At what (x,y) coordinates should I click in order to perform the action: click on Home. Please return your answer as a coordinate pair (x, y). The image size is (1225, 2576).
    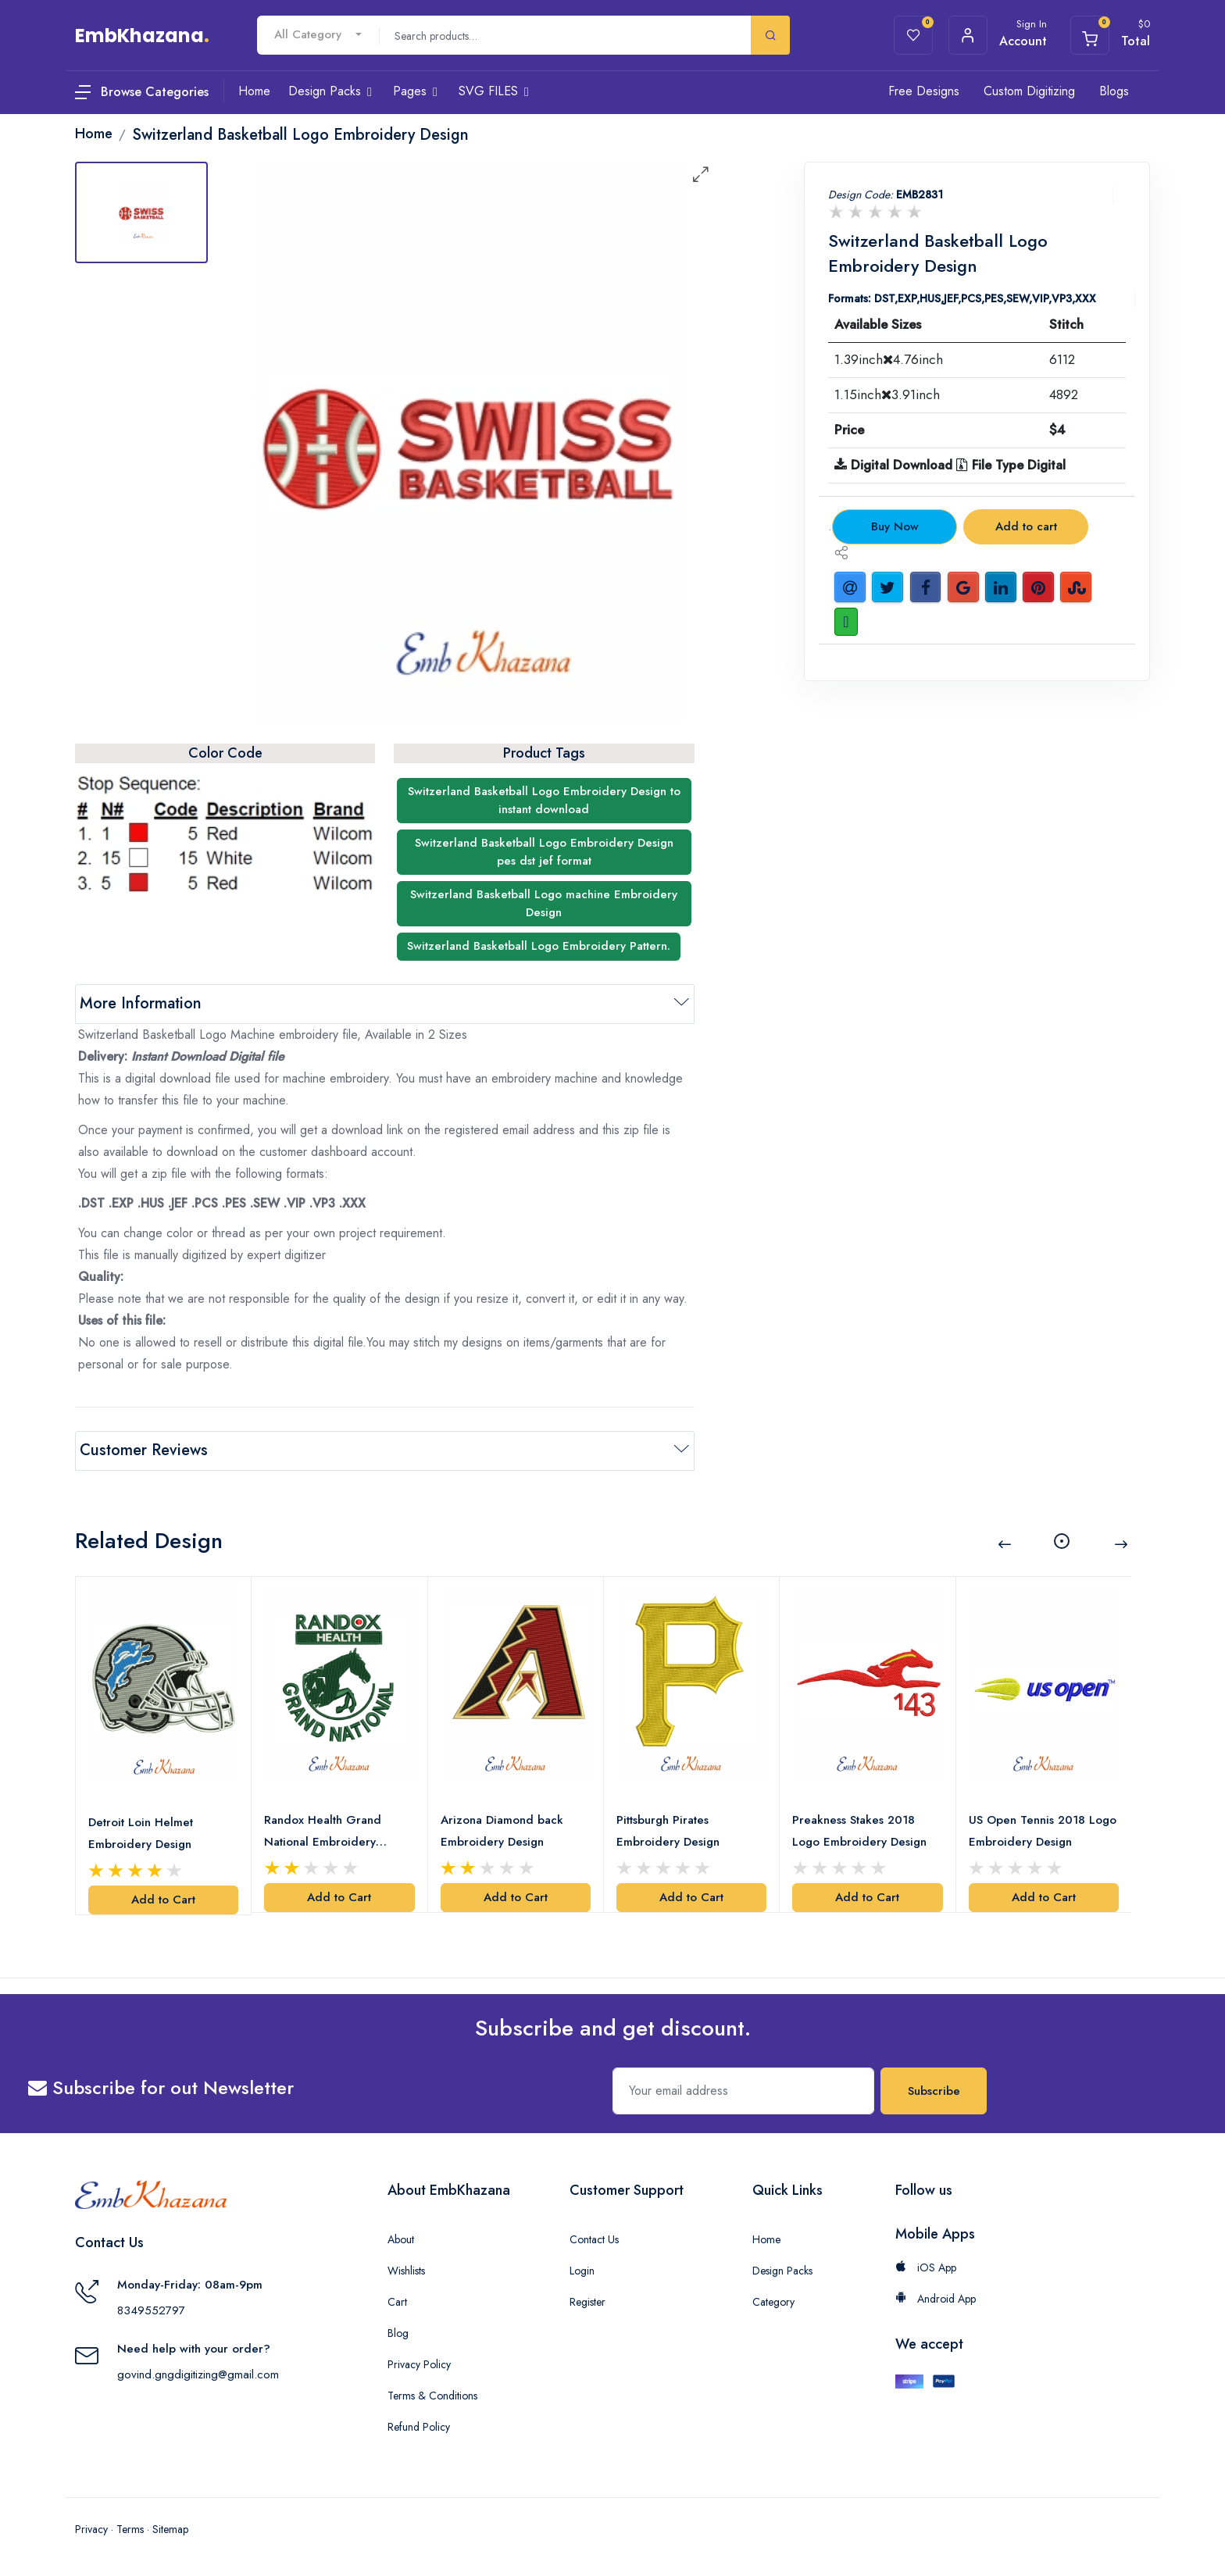
    Looking at the image, I should click on (766, 2239).